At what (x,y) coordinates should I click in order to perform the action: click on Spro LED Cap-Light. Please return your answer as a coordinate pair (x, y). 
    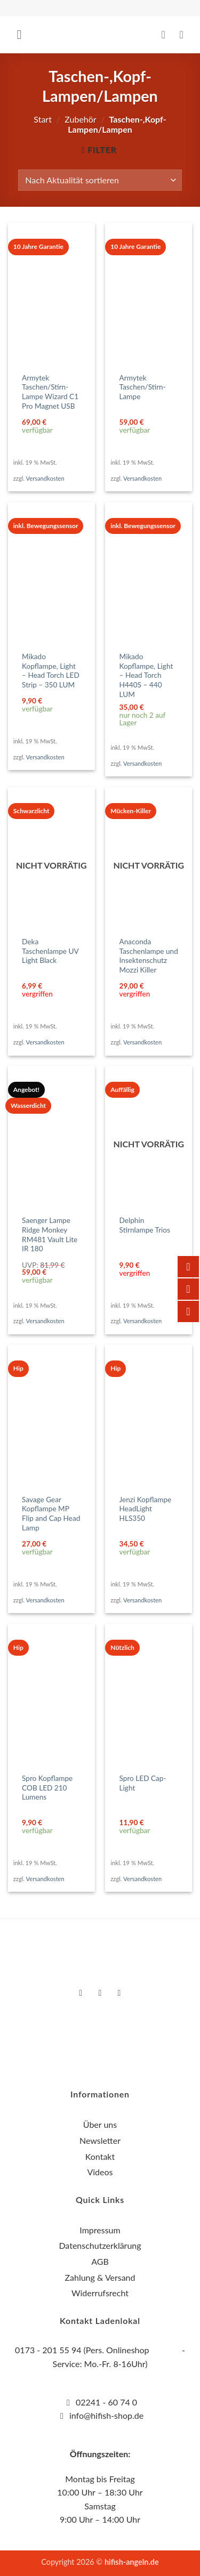
    Looking at the image, I should click on (142, 1783).